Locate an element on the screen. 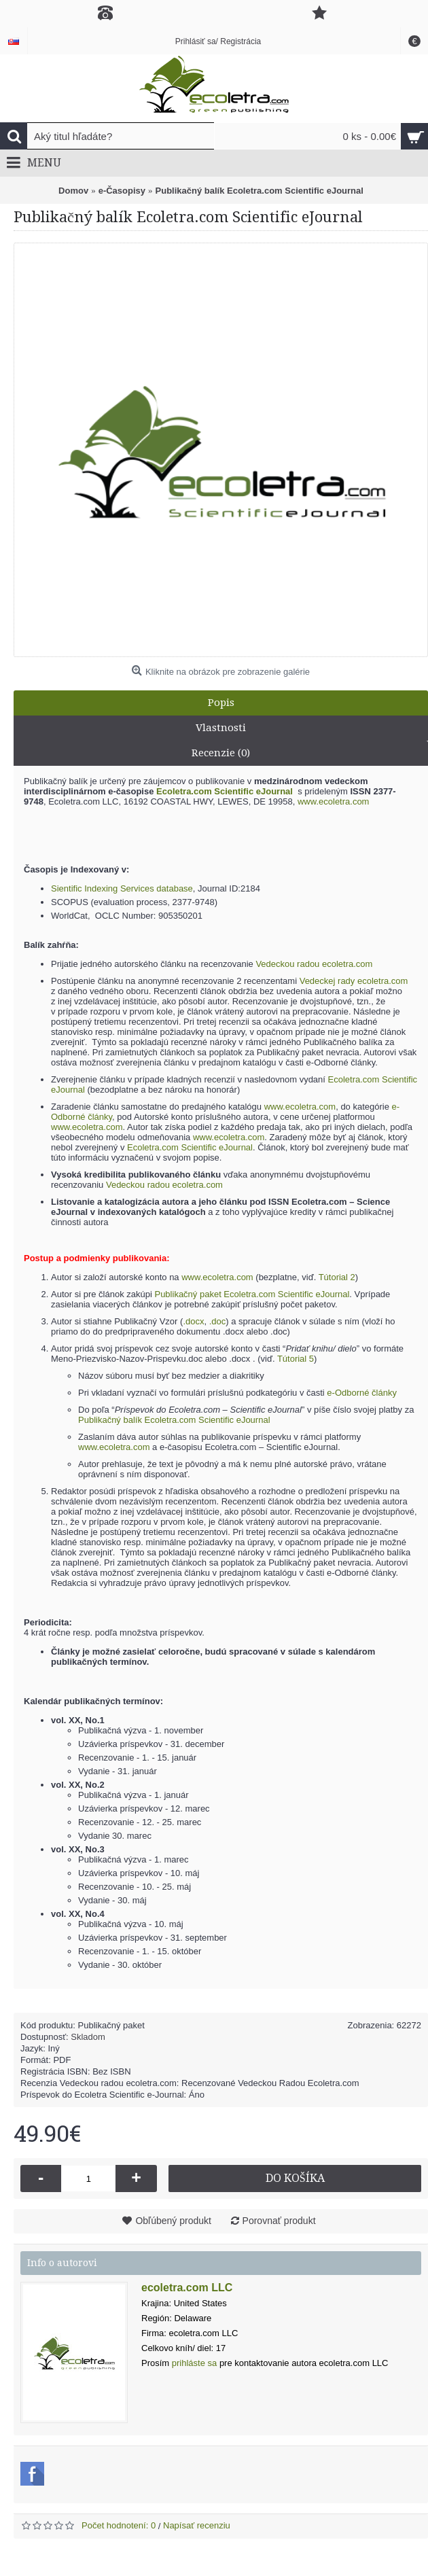 The image size is (428, 2576). Ecoletra.com Scientific eJournal is located at coordinates (190, 1147).